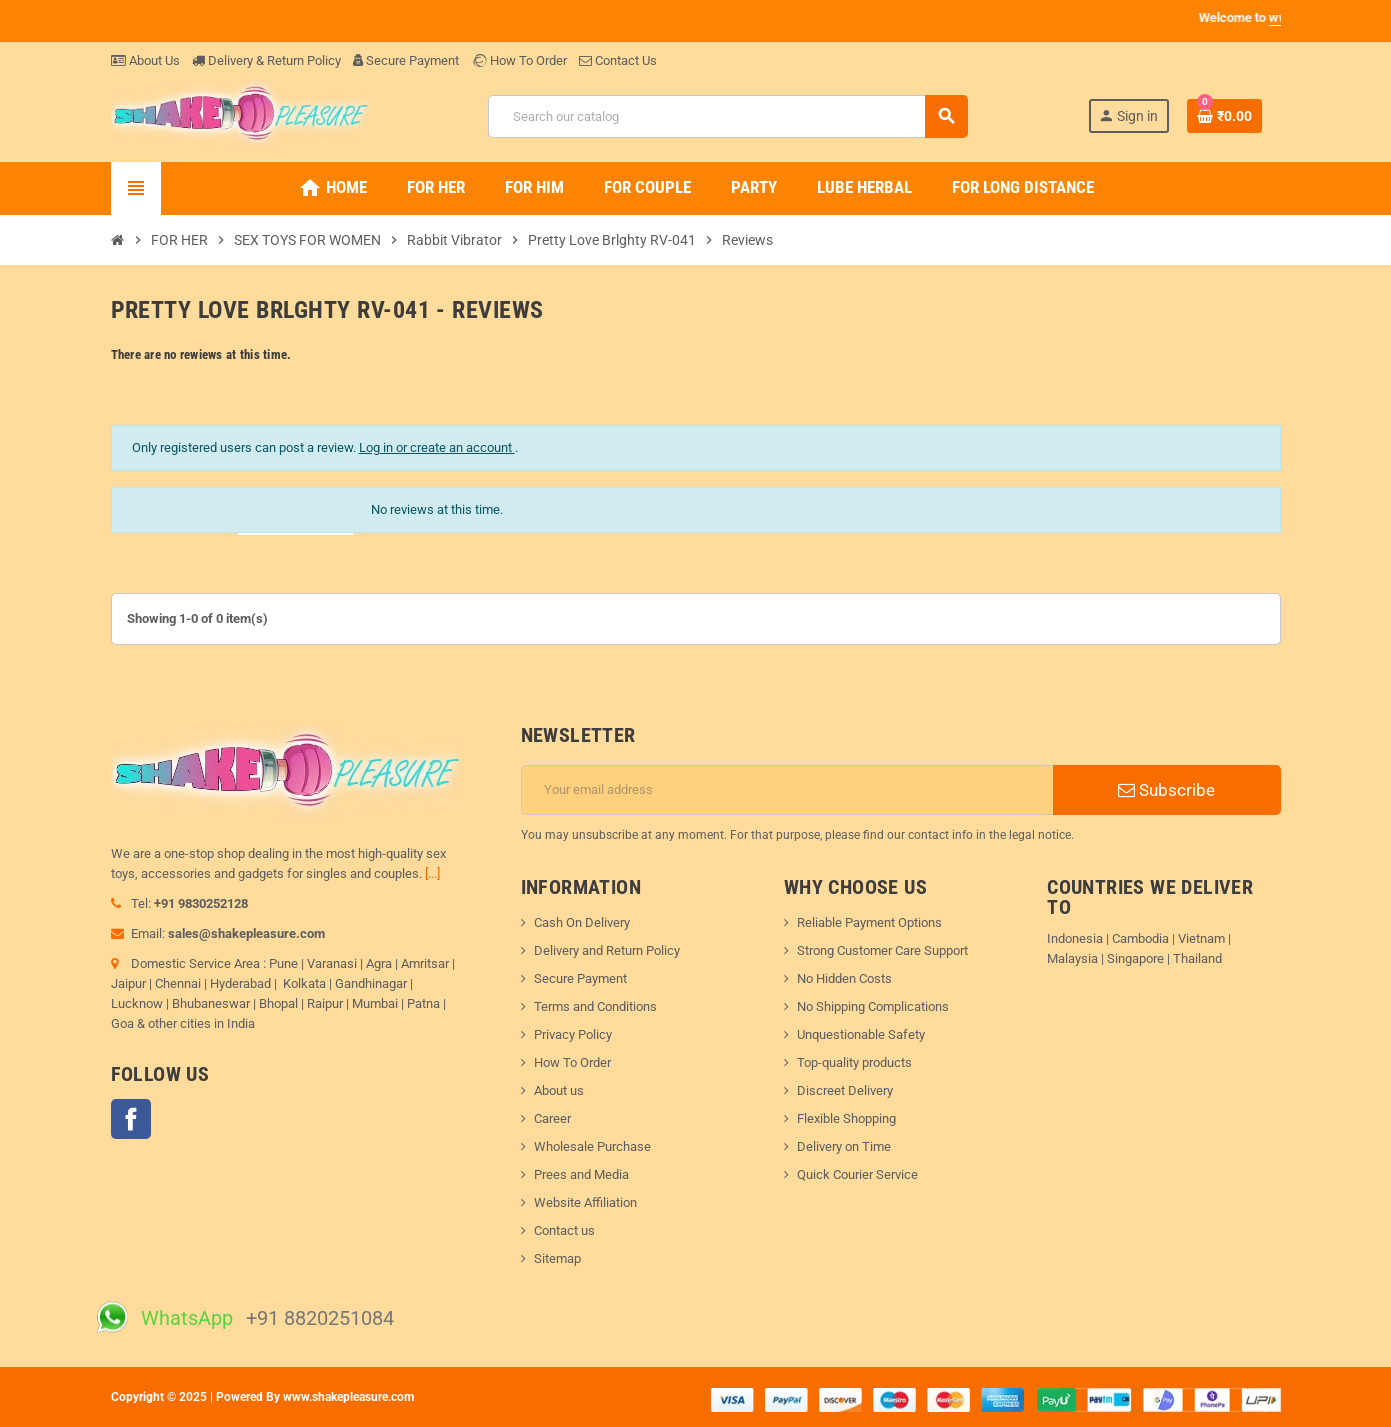 The height and width of the screenshot is (1427, 1391). What do you see at coordinates (432, 873) in the screenshot?
I see `[...]` at bounding box center [432, 873].